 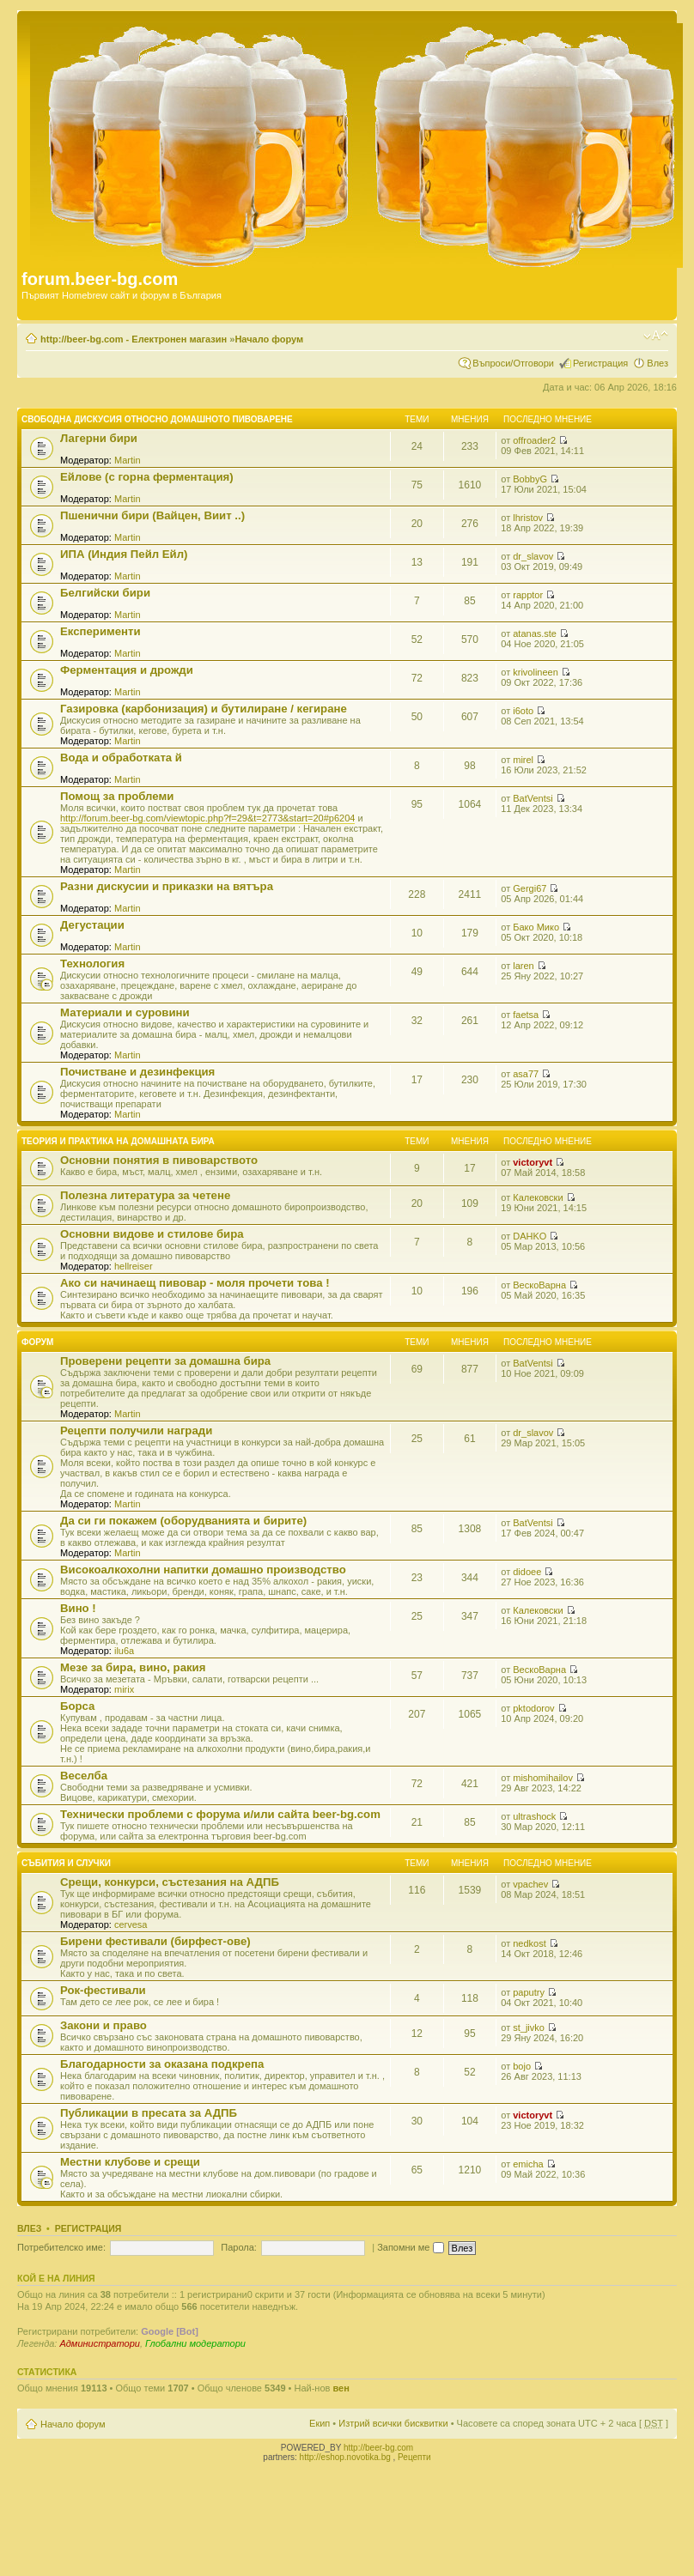 I want to click on http://beer-bg.com - Електронен магазин, so click(x=133, y=339).